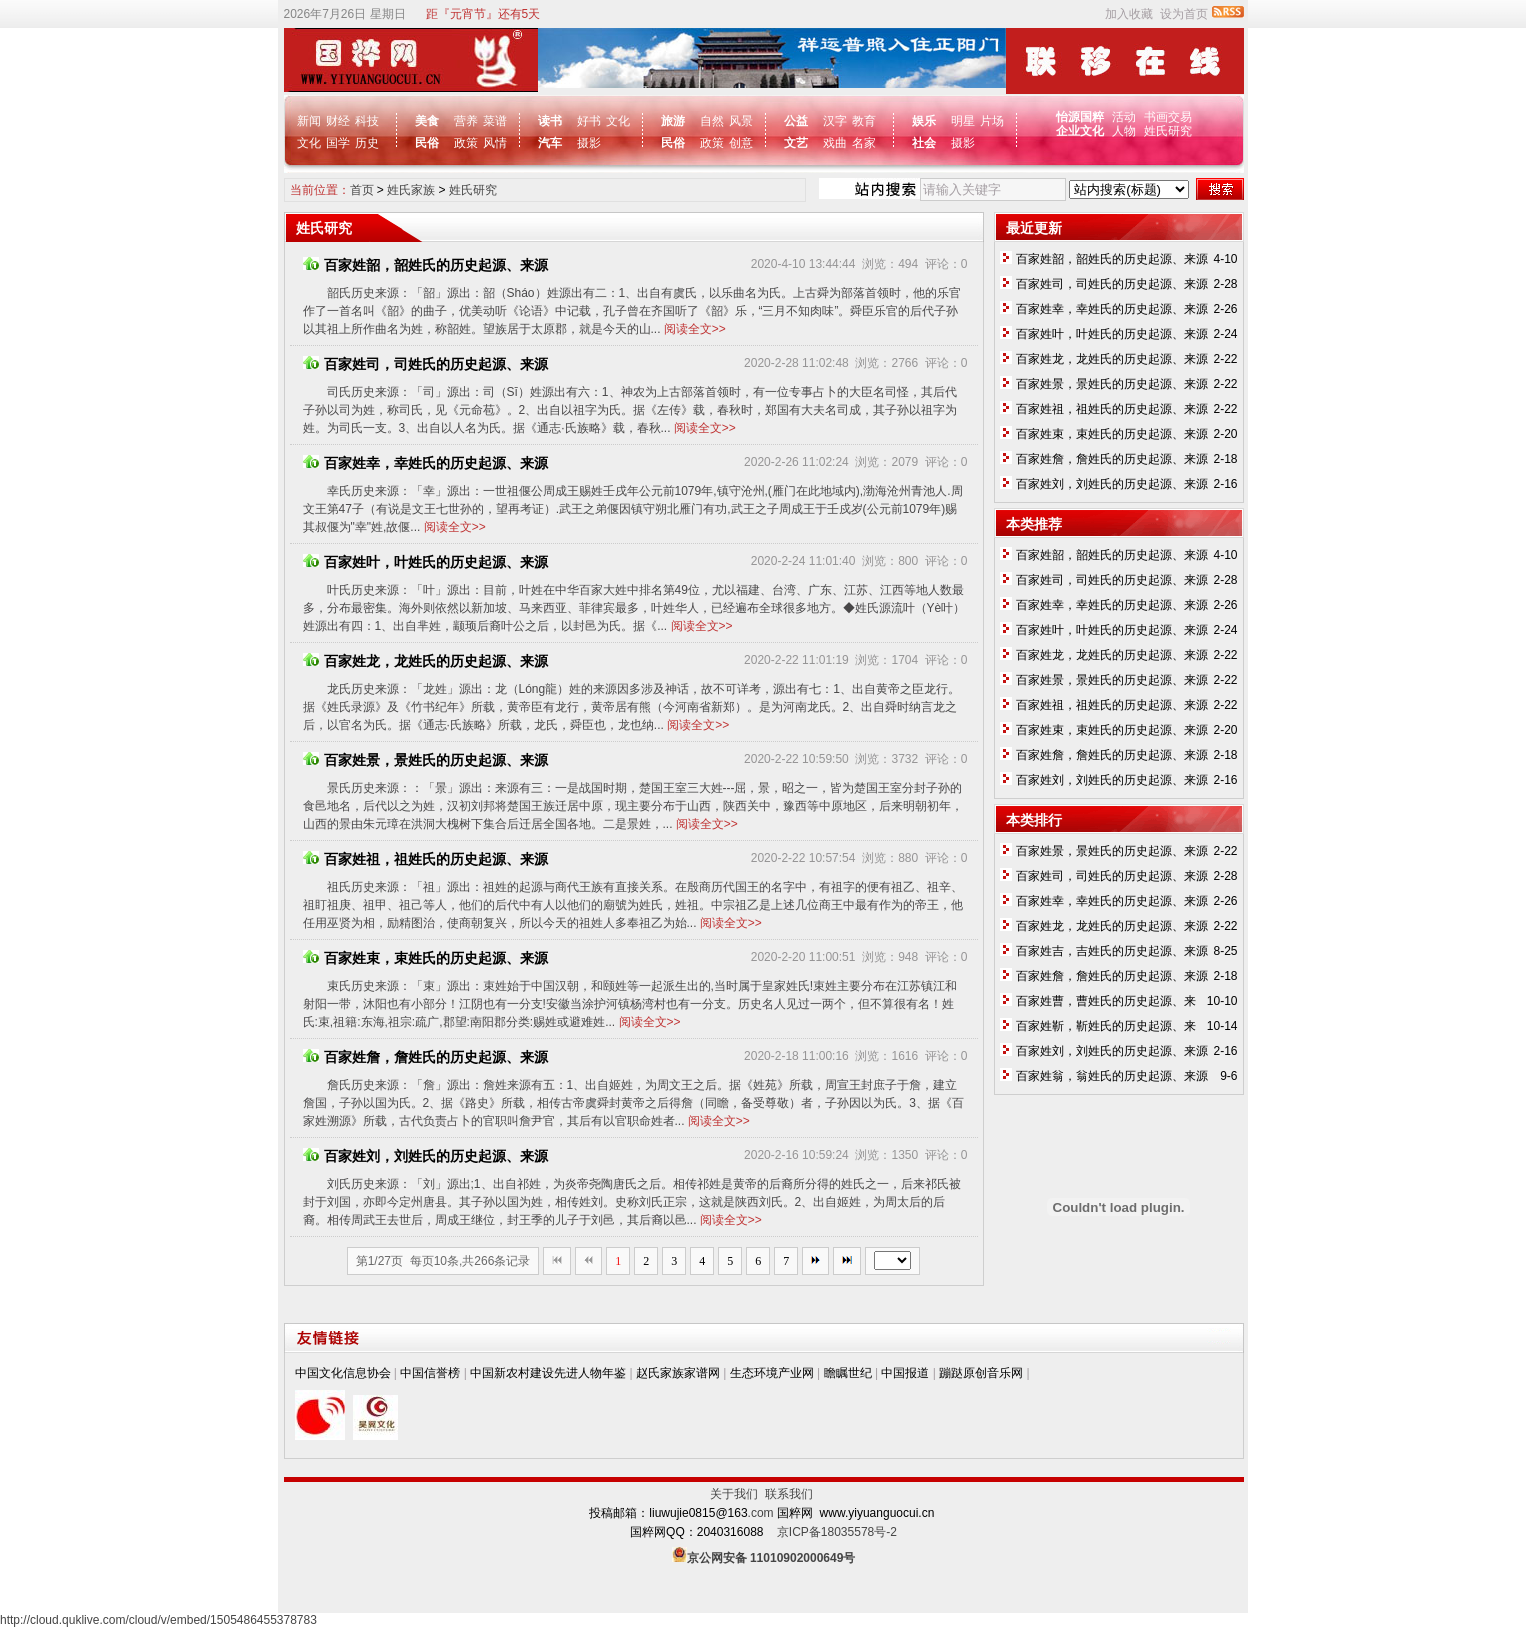 Image resolution: width=1526 pixels, height=1628 pixels. I want to click on 汉字, so click(835, 121).